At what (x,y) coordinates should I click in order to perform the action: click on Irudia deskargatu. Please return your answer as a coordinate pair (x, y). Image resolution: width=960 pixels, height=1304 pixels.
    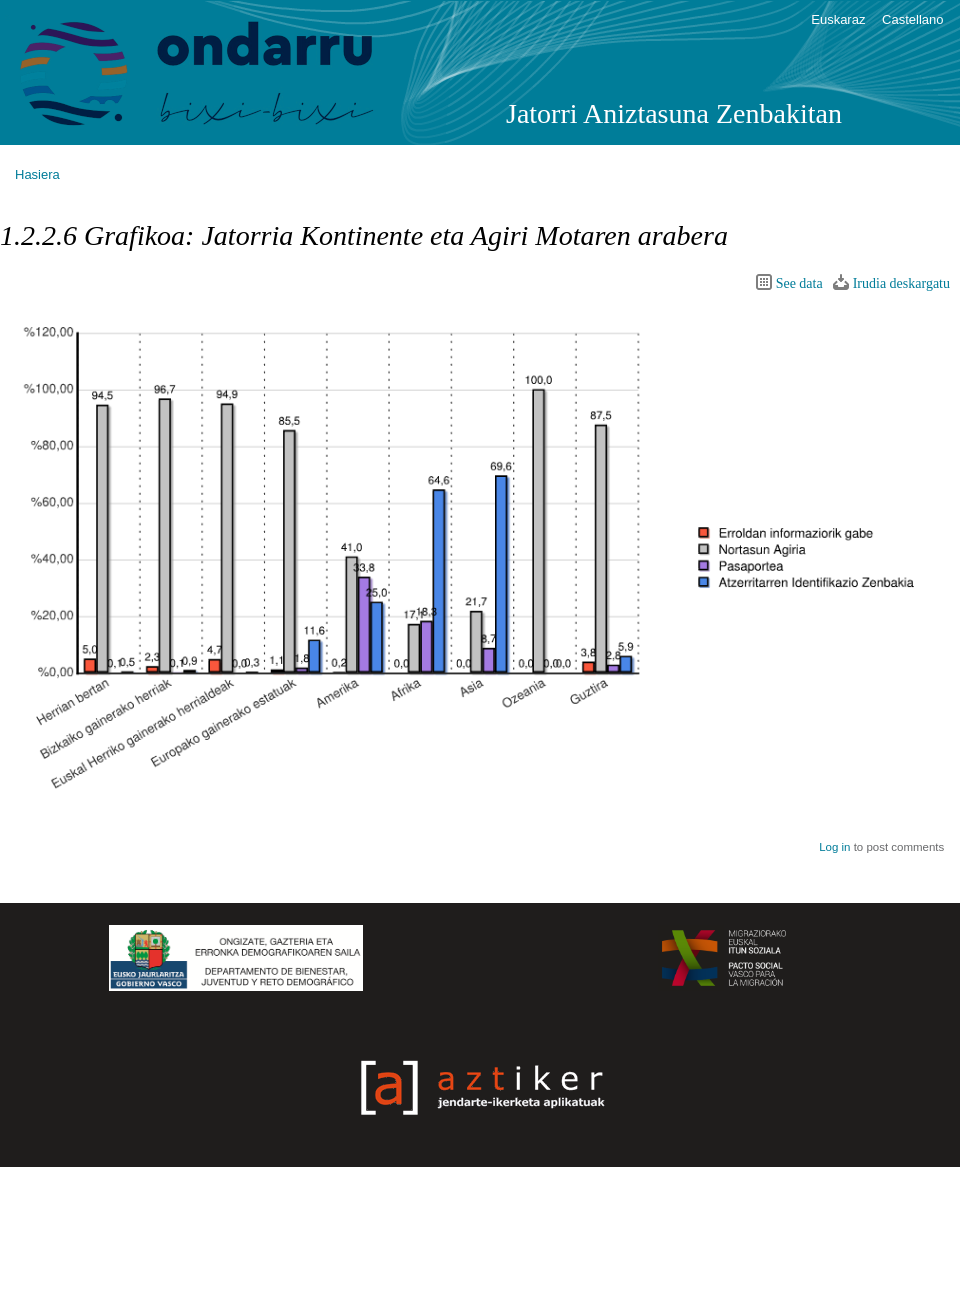
    Looking at the image, I should click on (901, 283).